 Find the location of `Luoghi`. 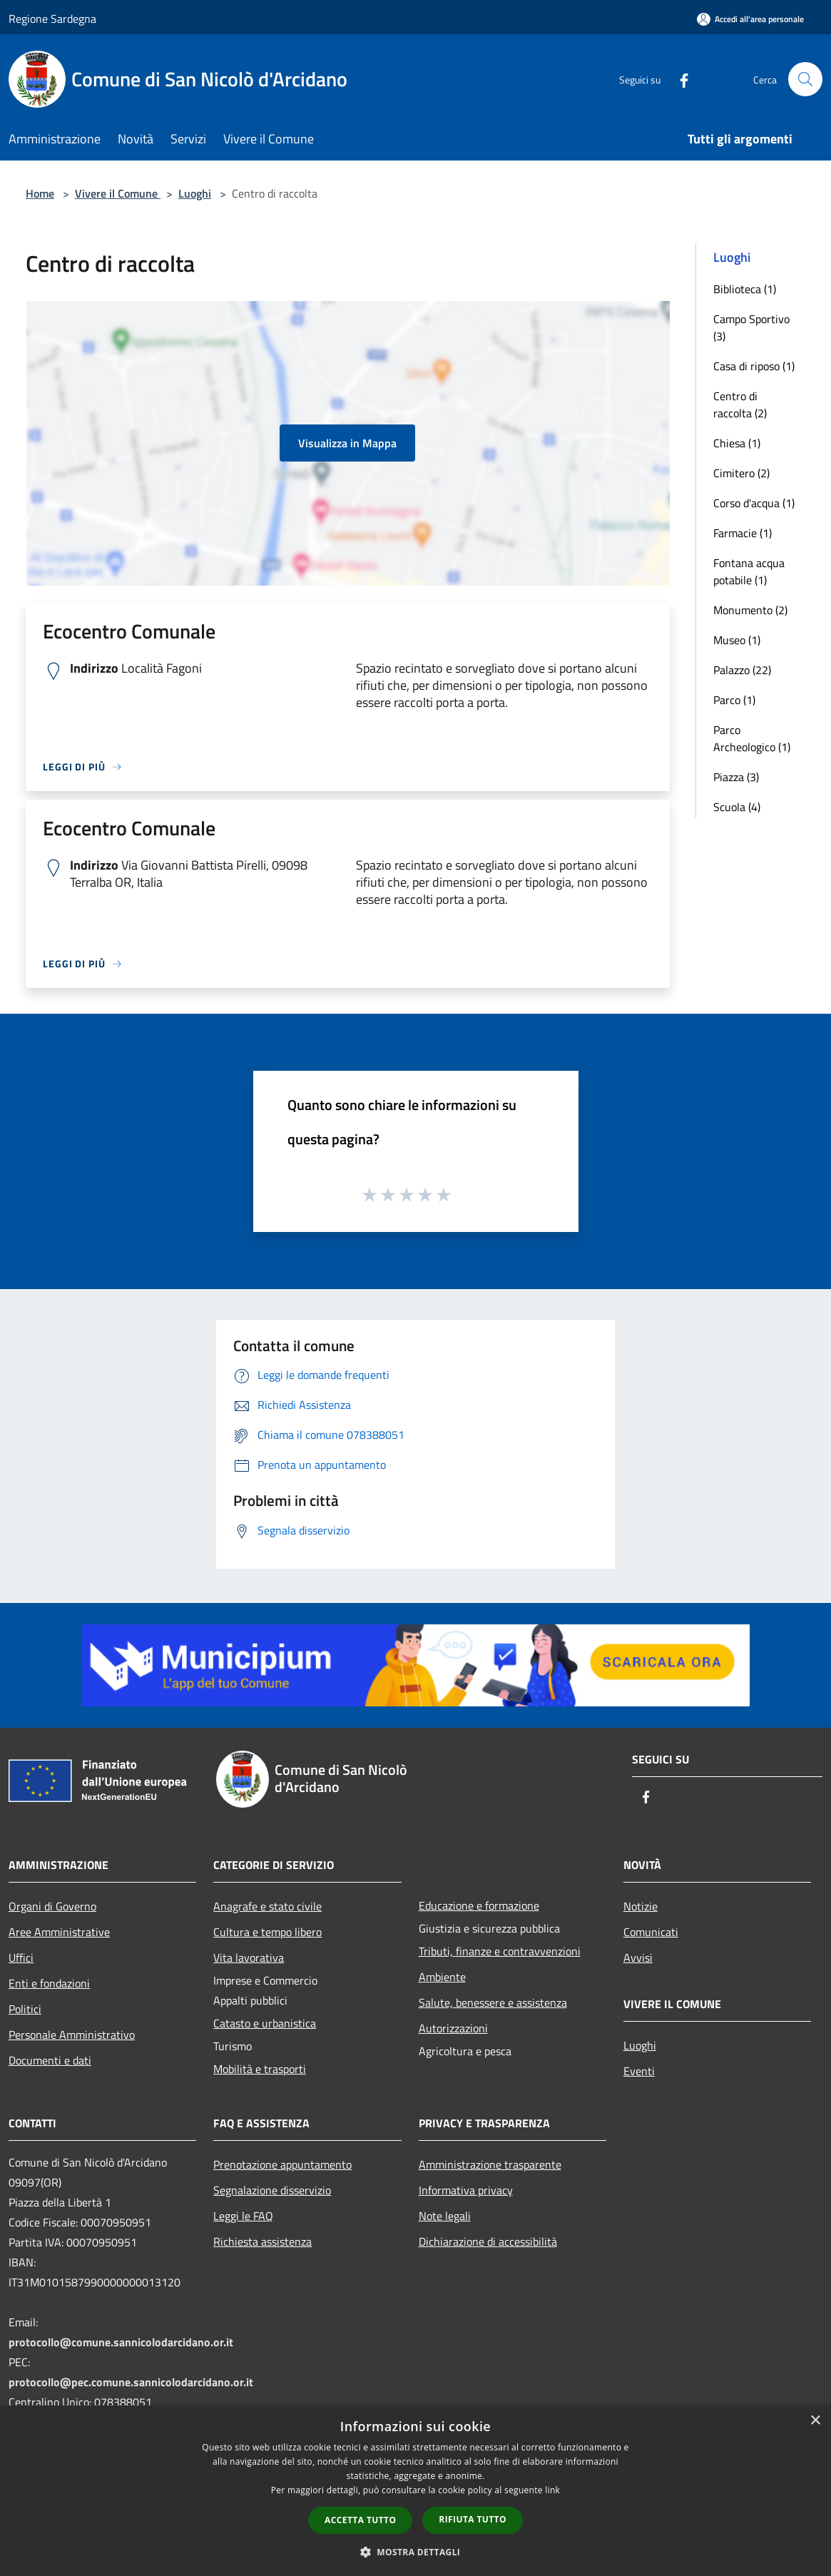

Luoghi is located at coordinates (194, 193).